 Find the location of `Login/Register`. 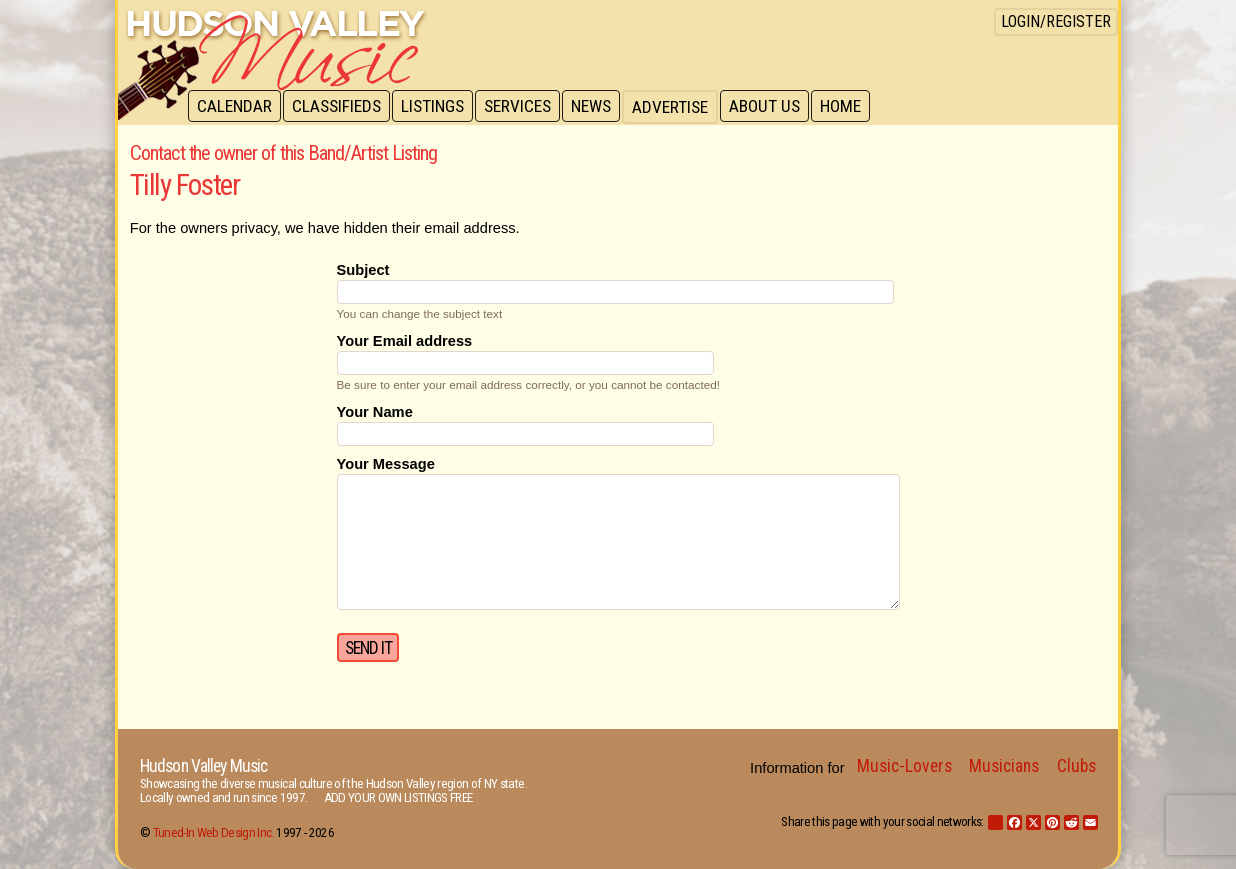

Login/Register is located at coordinates (1056, 21).